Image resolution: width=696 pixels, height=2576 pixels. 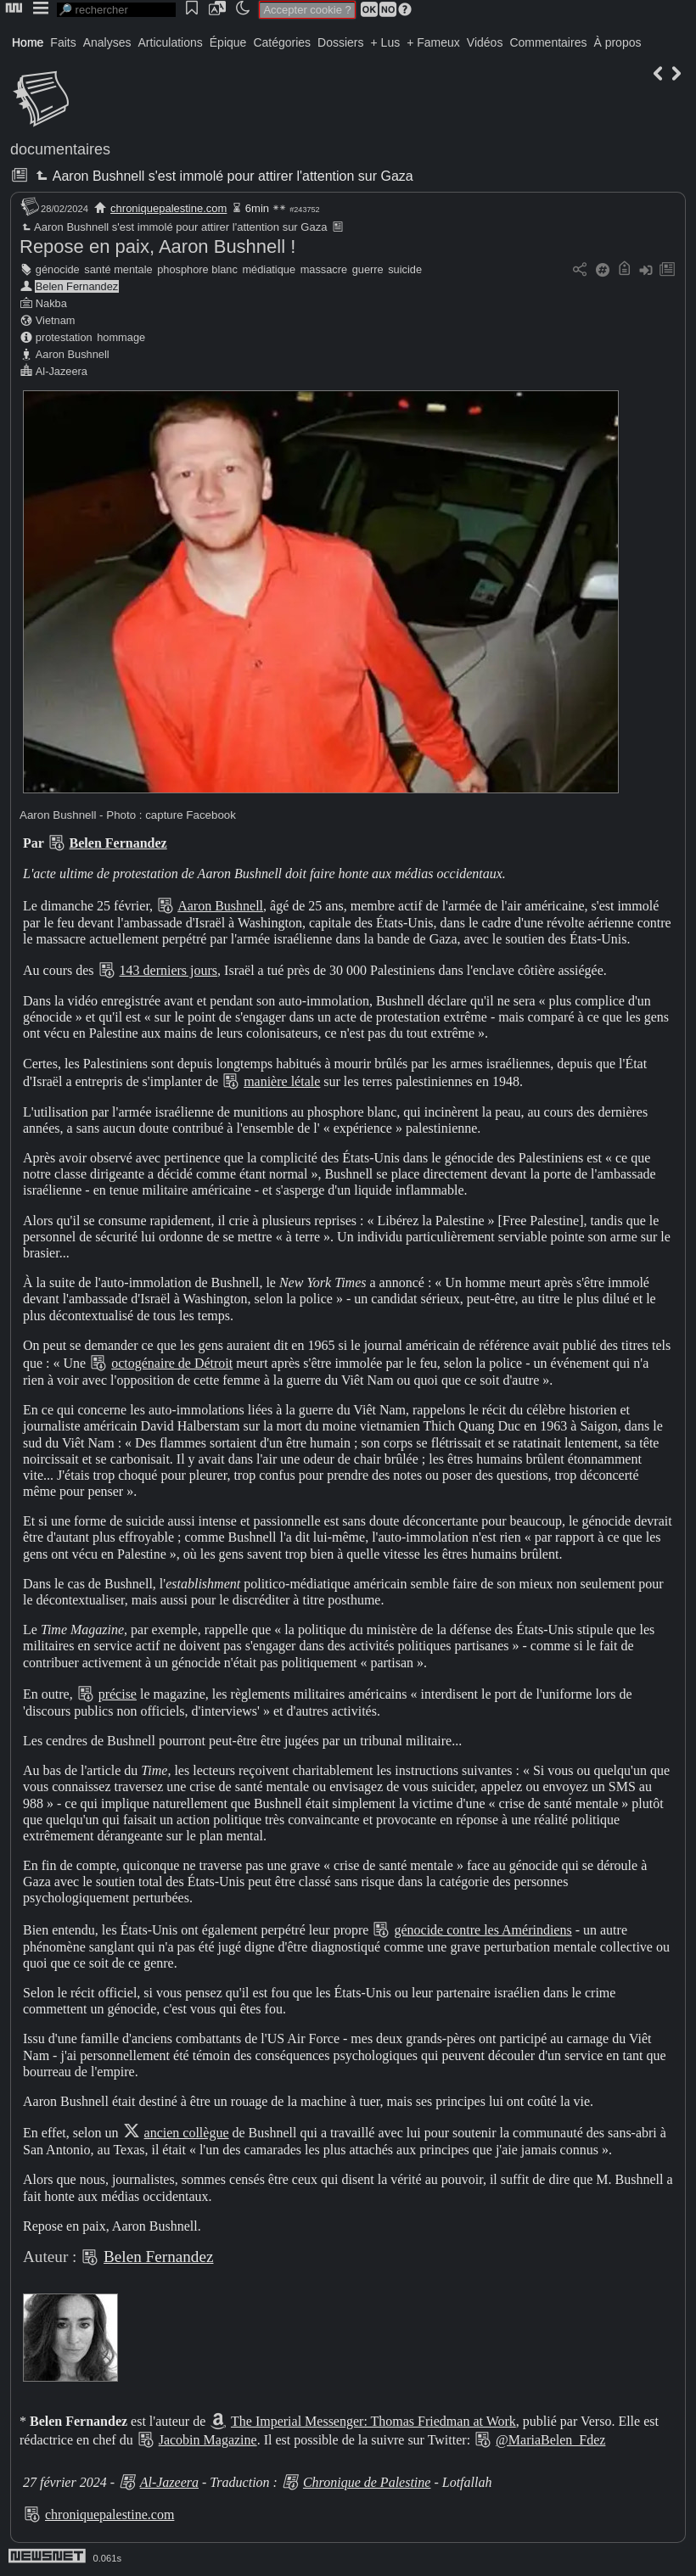 What do you see at coordinates (617, 42) in the screenshot?
I see `À propos` at bounding box center [617, 42].